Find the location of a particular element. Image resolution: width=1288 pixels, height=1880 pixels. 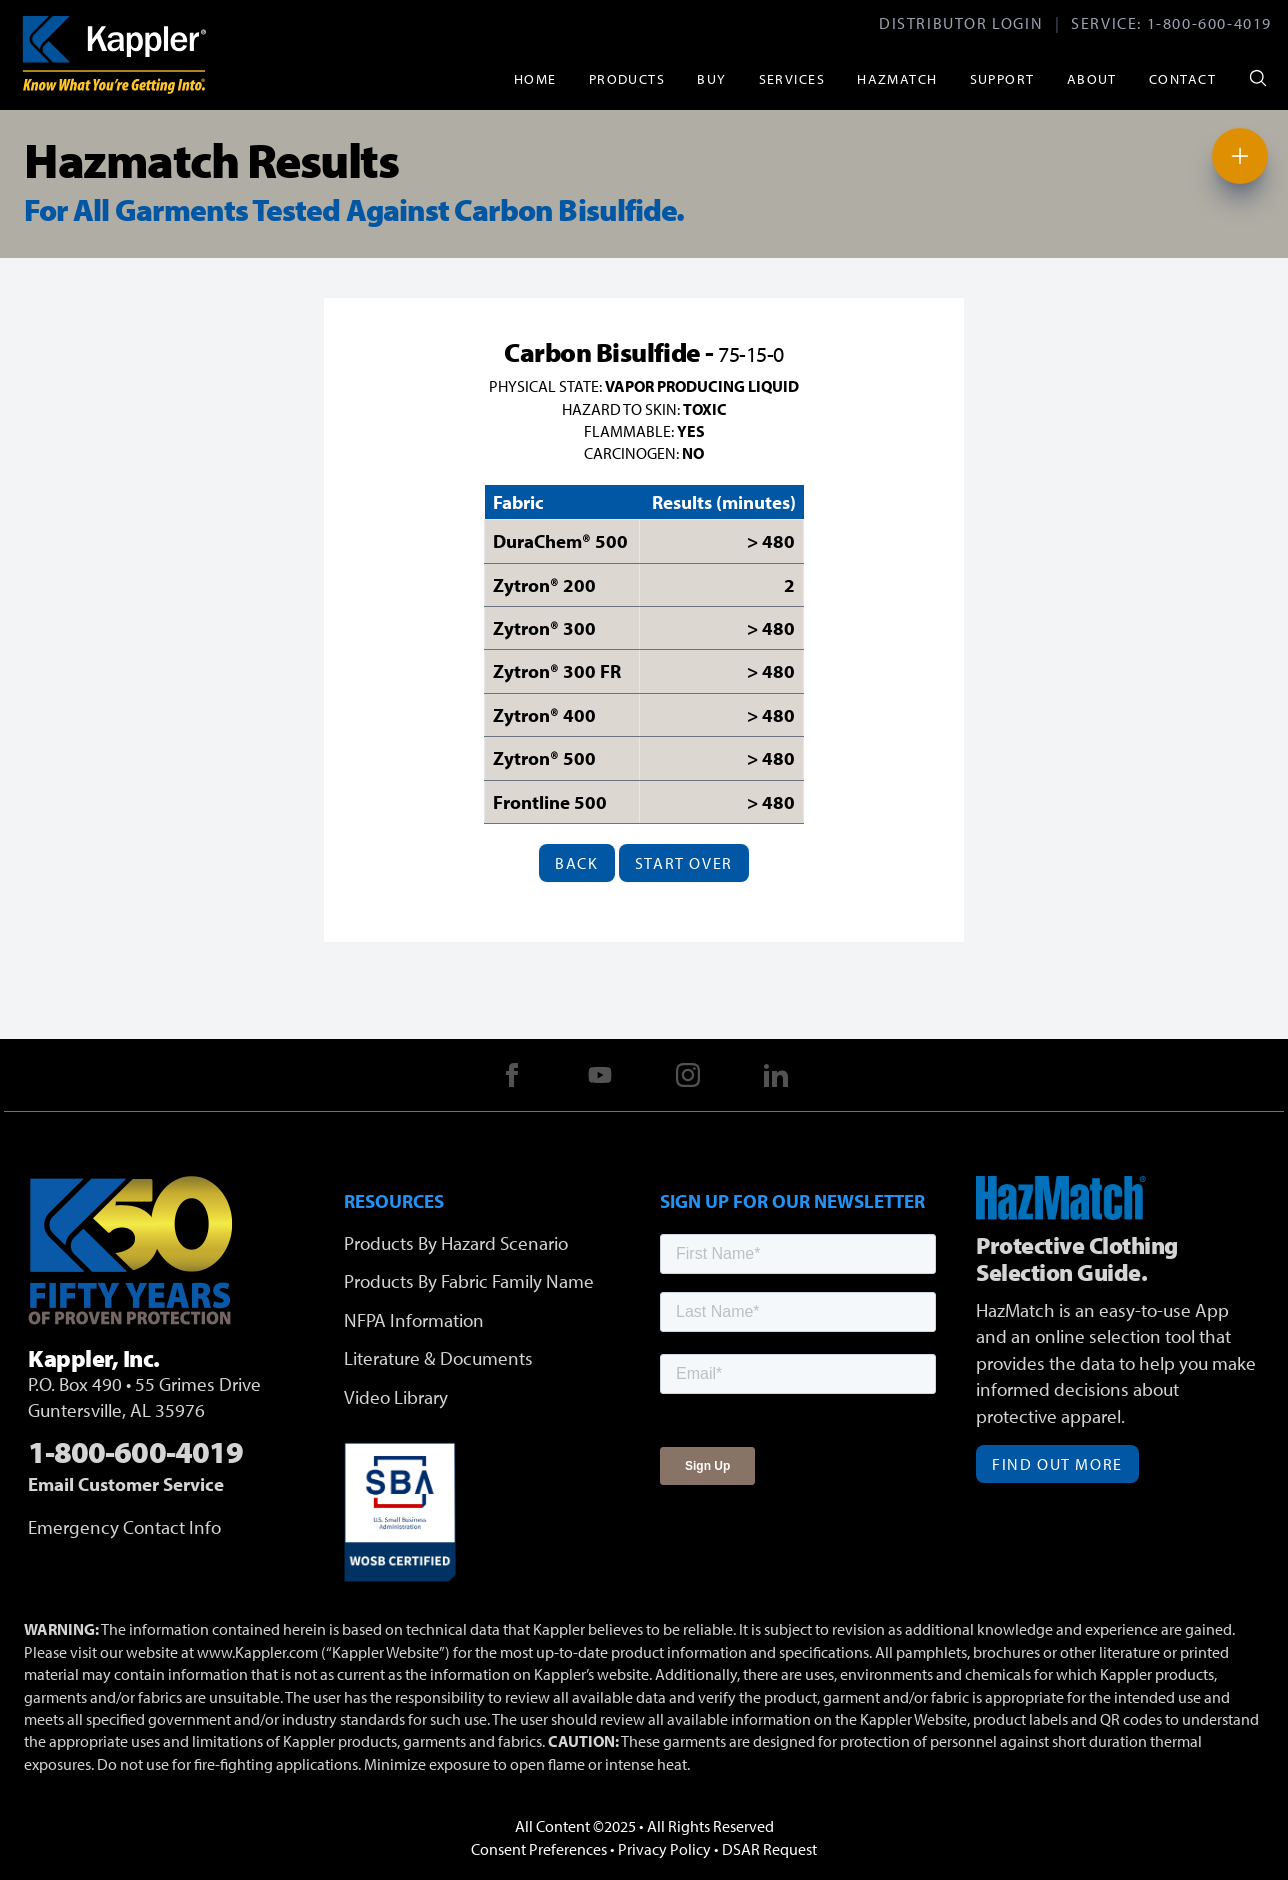

Video Library is located at coordinates (396, 1397).